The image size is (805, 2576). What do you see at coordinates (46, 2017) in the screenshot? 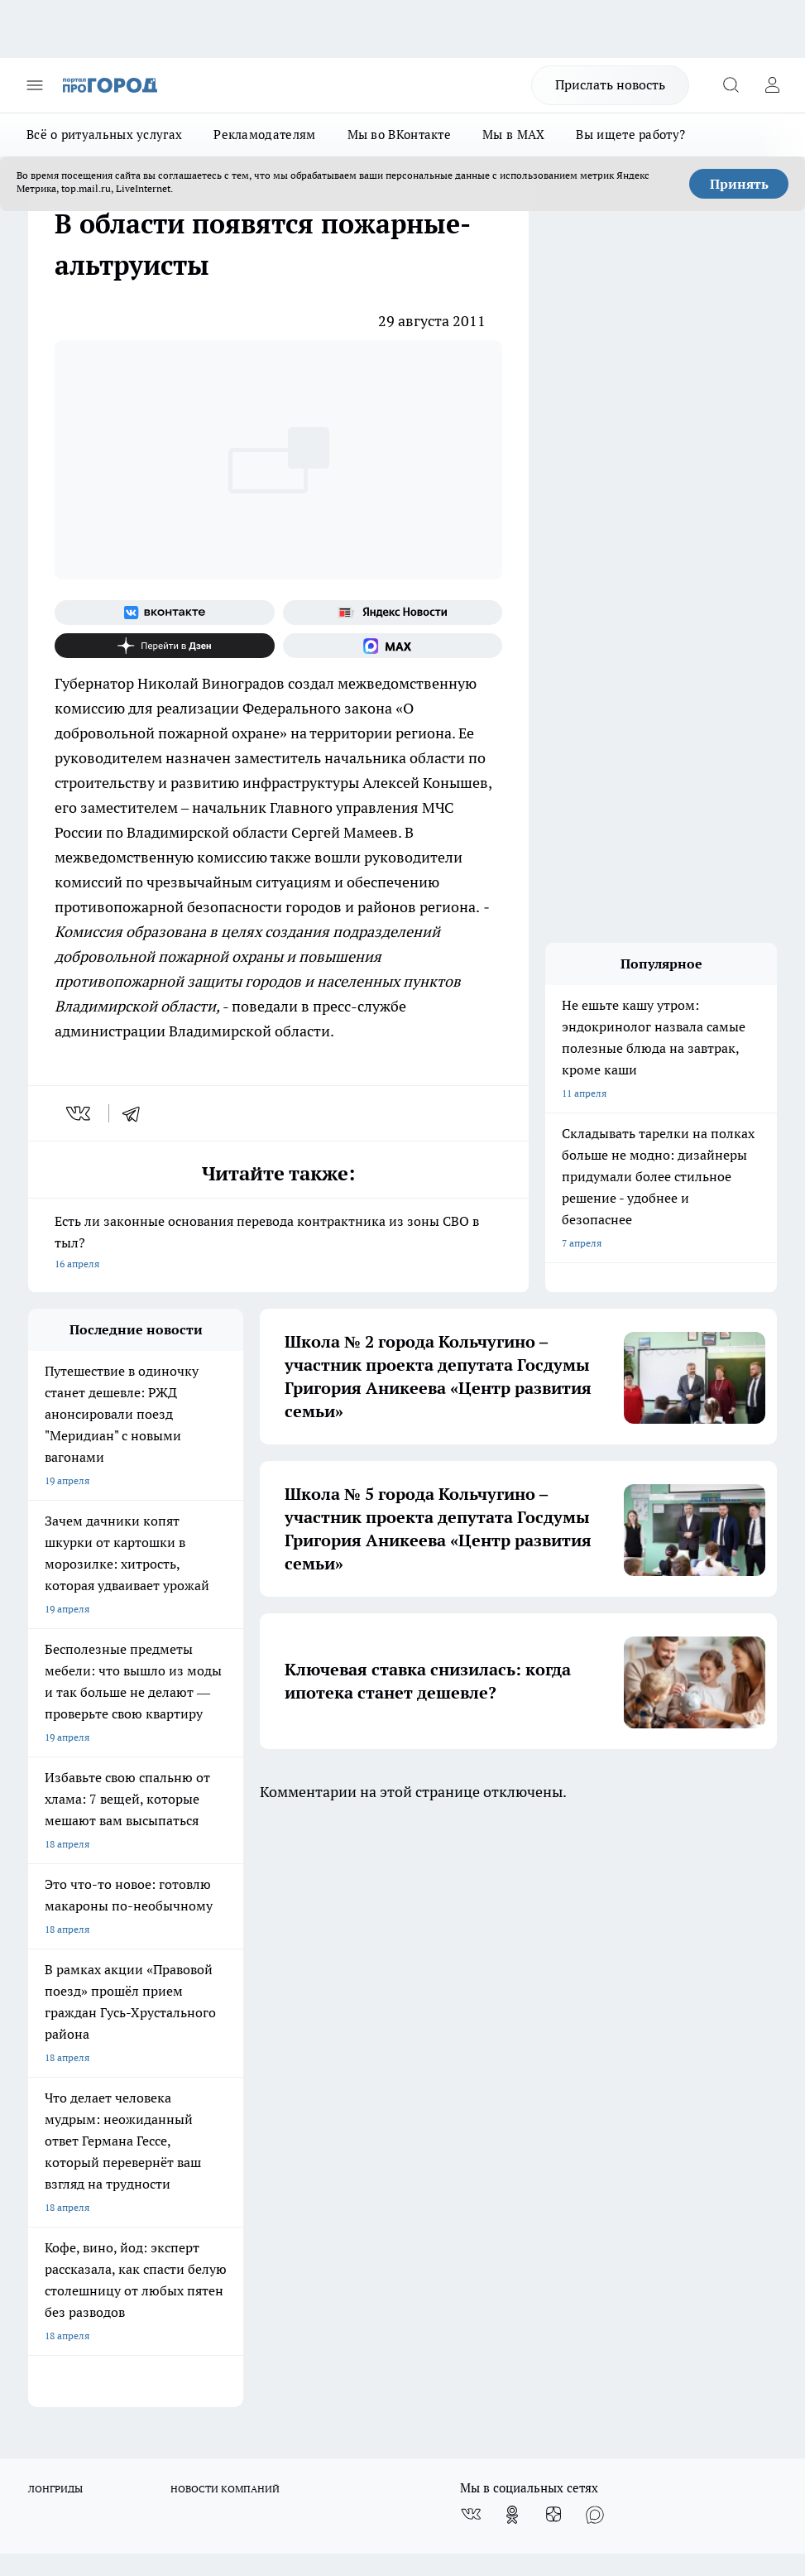
I see `Отзывы` at bounding box center [46, 2017].